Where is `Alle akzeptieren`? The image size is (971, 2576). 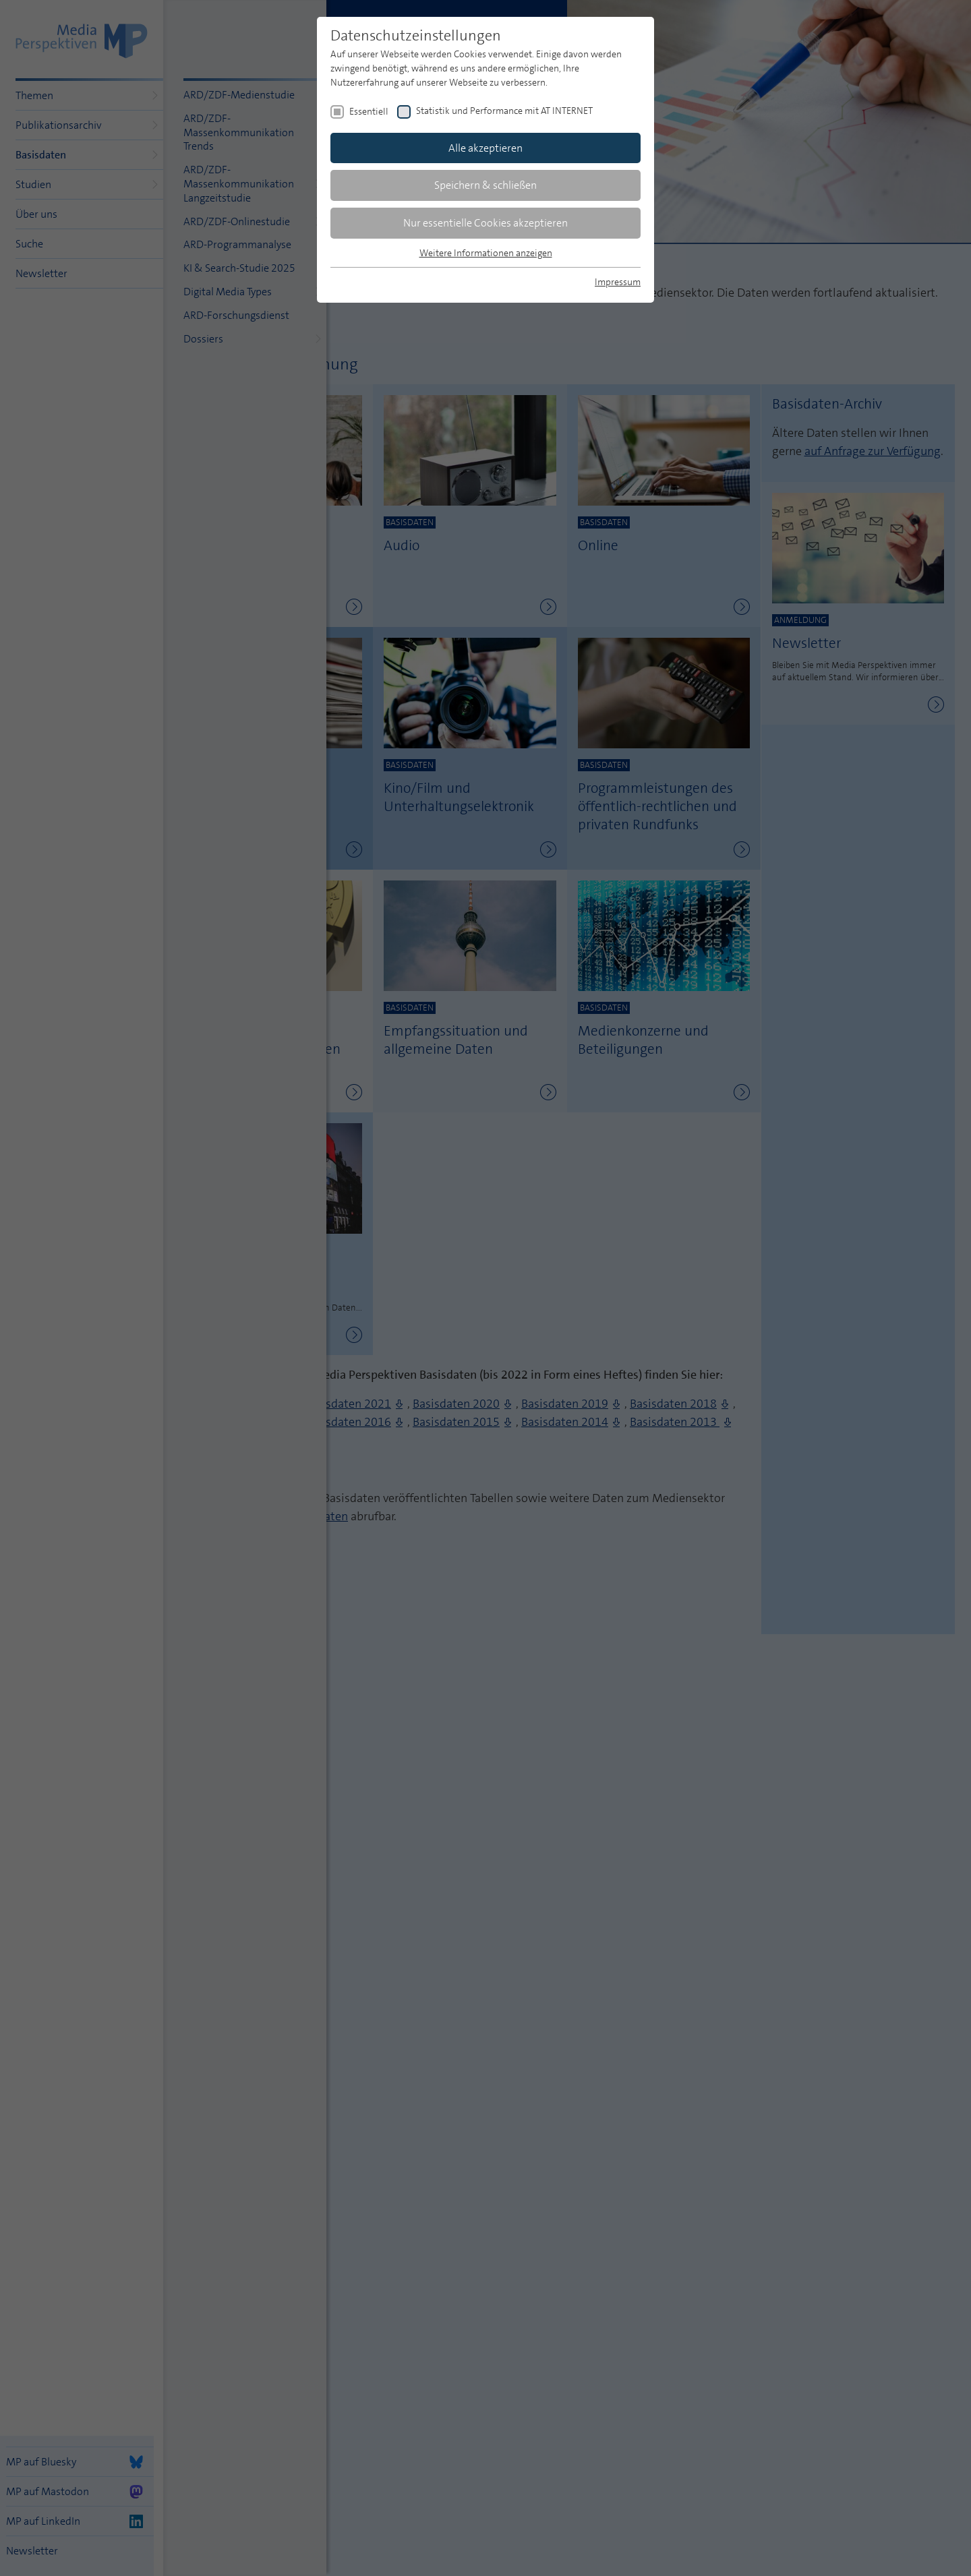 Alle akzeptieren is located at coordinates (485, 148).